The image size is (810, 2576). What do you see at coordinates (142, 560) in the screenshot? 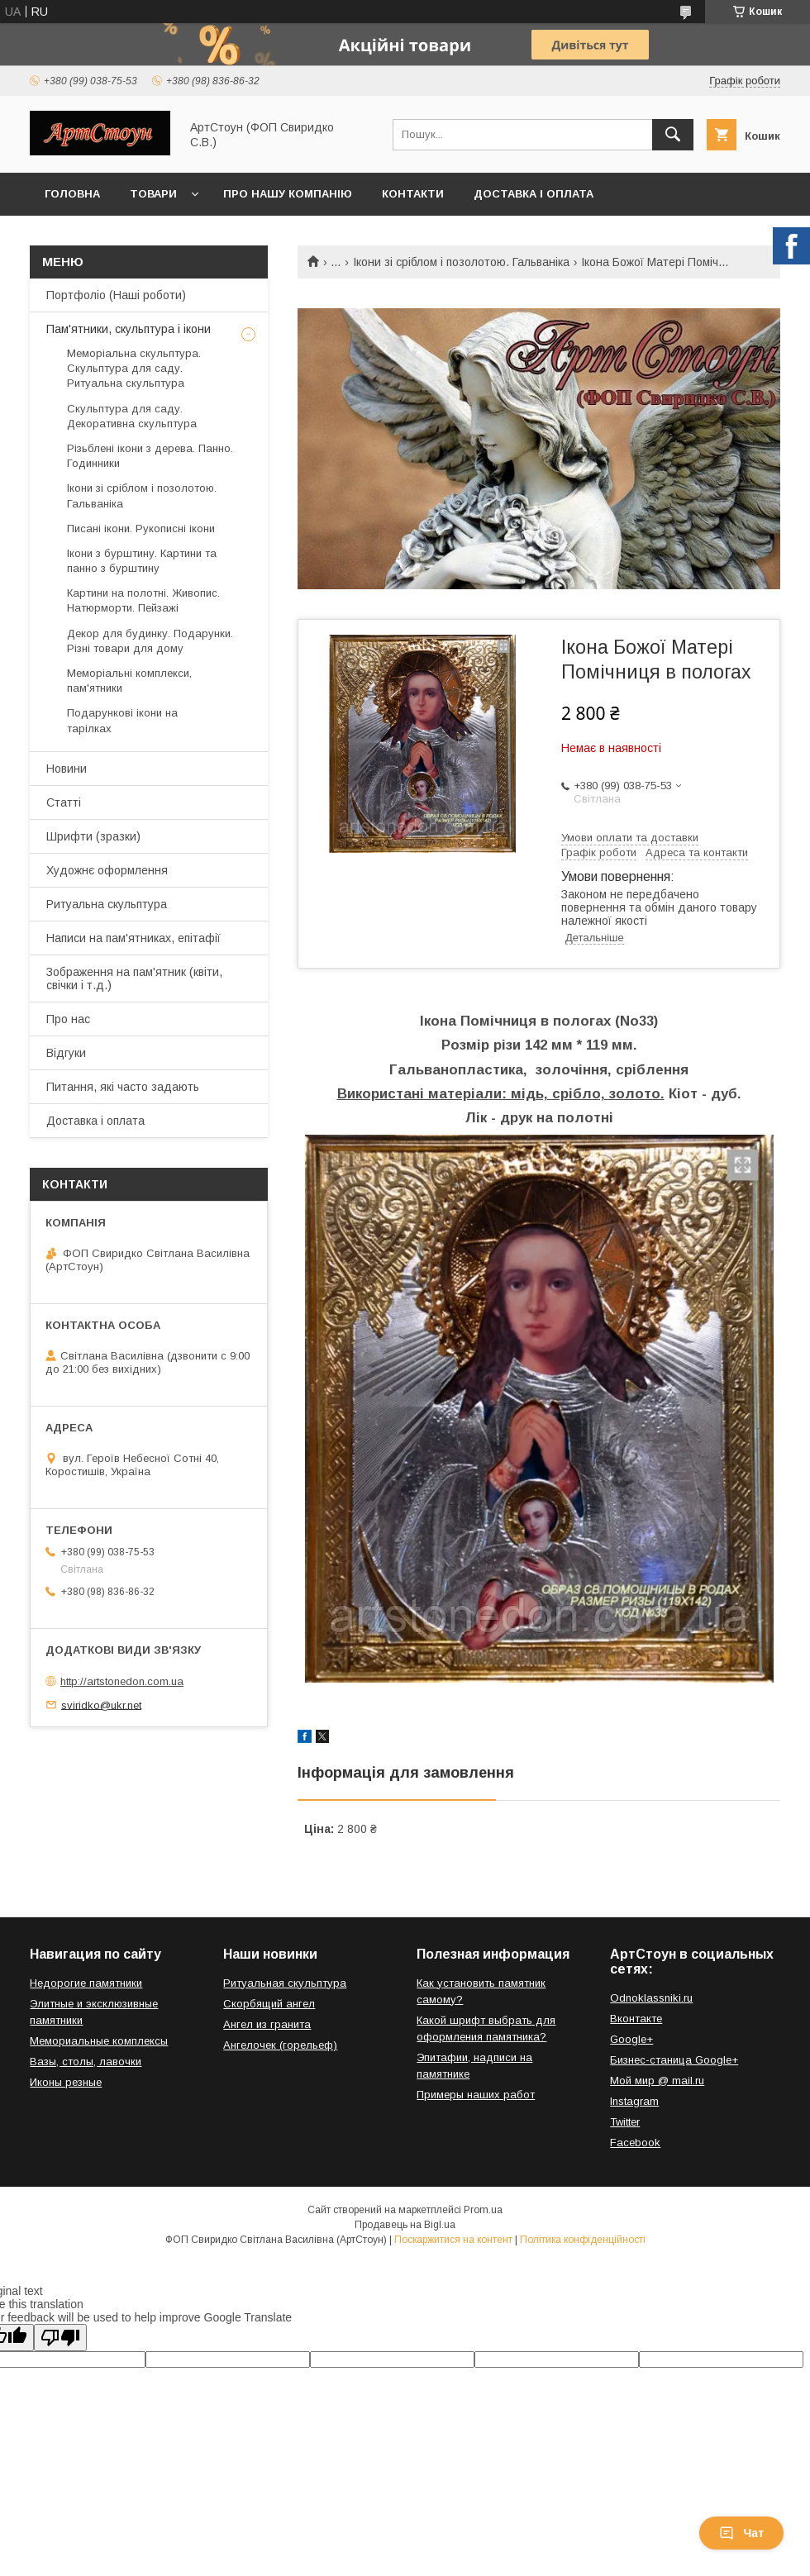
I see `Ікони з бурштину. Картини та панно з бурштину` at bounding box center [142, 560].